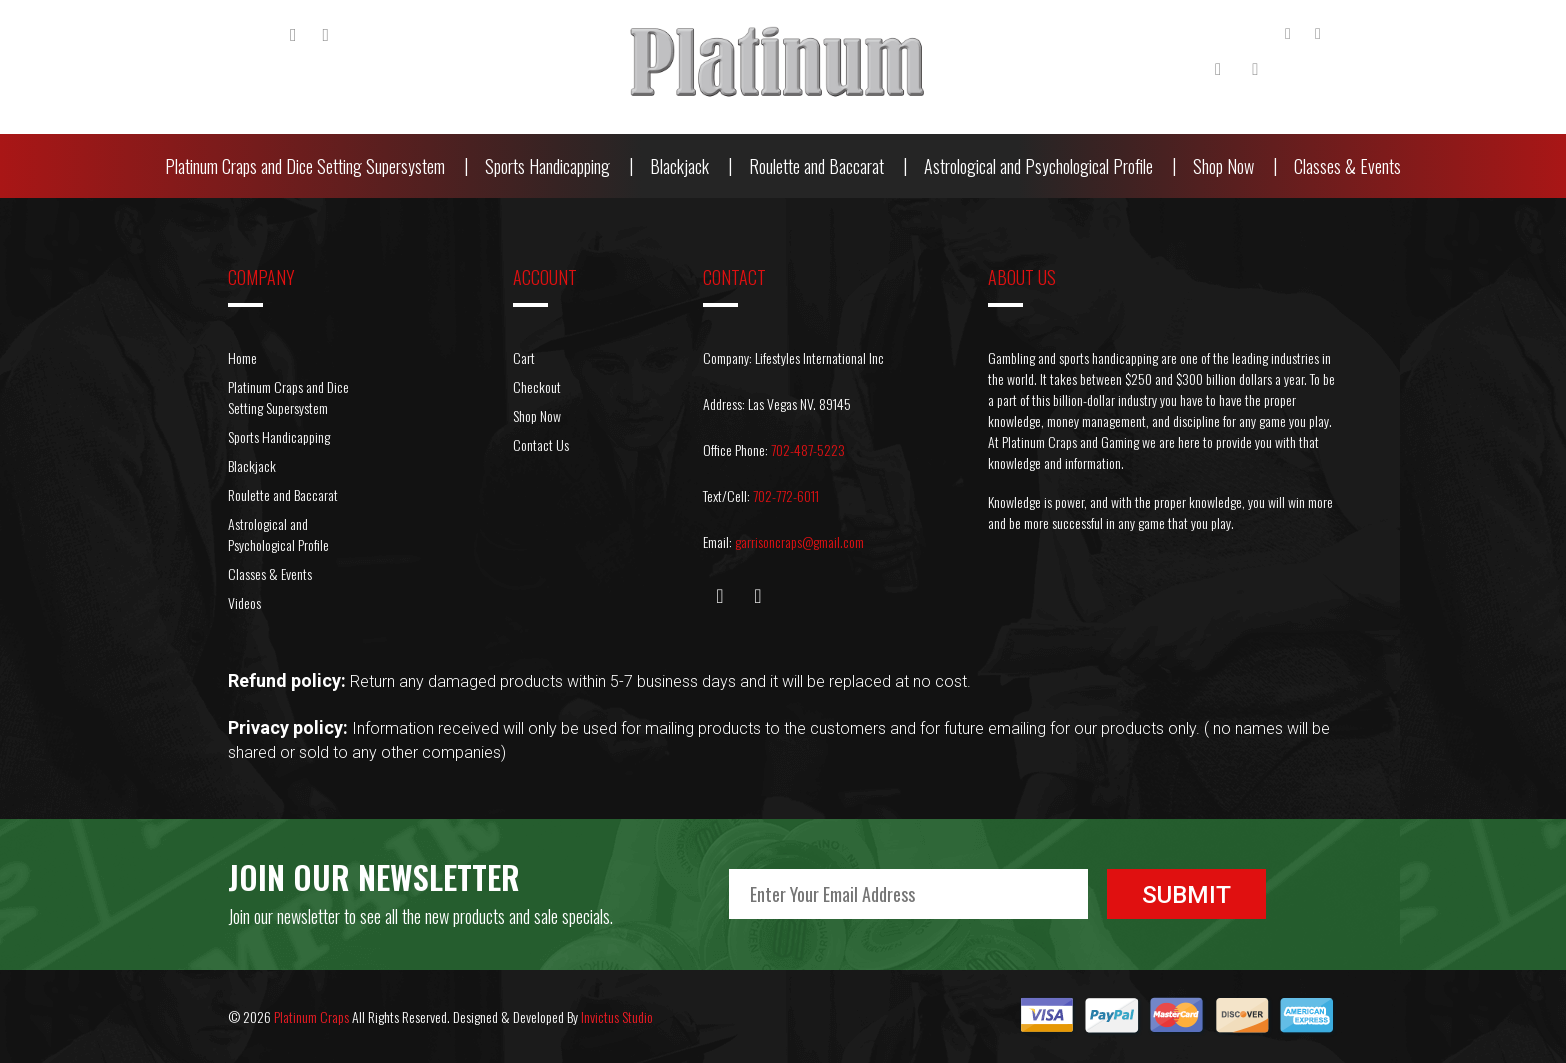 Image resolution: width=1566 pixels, height=1063 pixels. I want to click on garrisoncraps@gmail.com, so click(799, 541).